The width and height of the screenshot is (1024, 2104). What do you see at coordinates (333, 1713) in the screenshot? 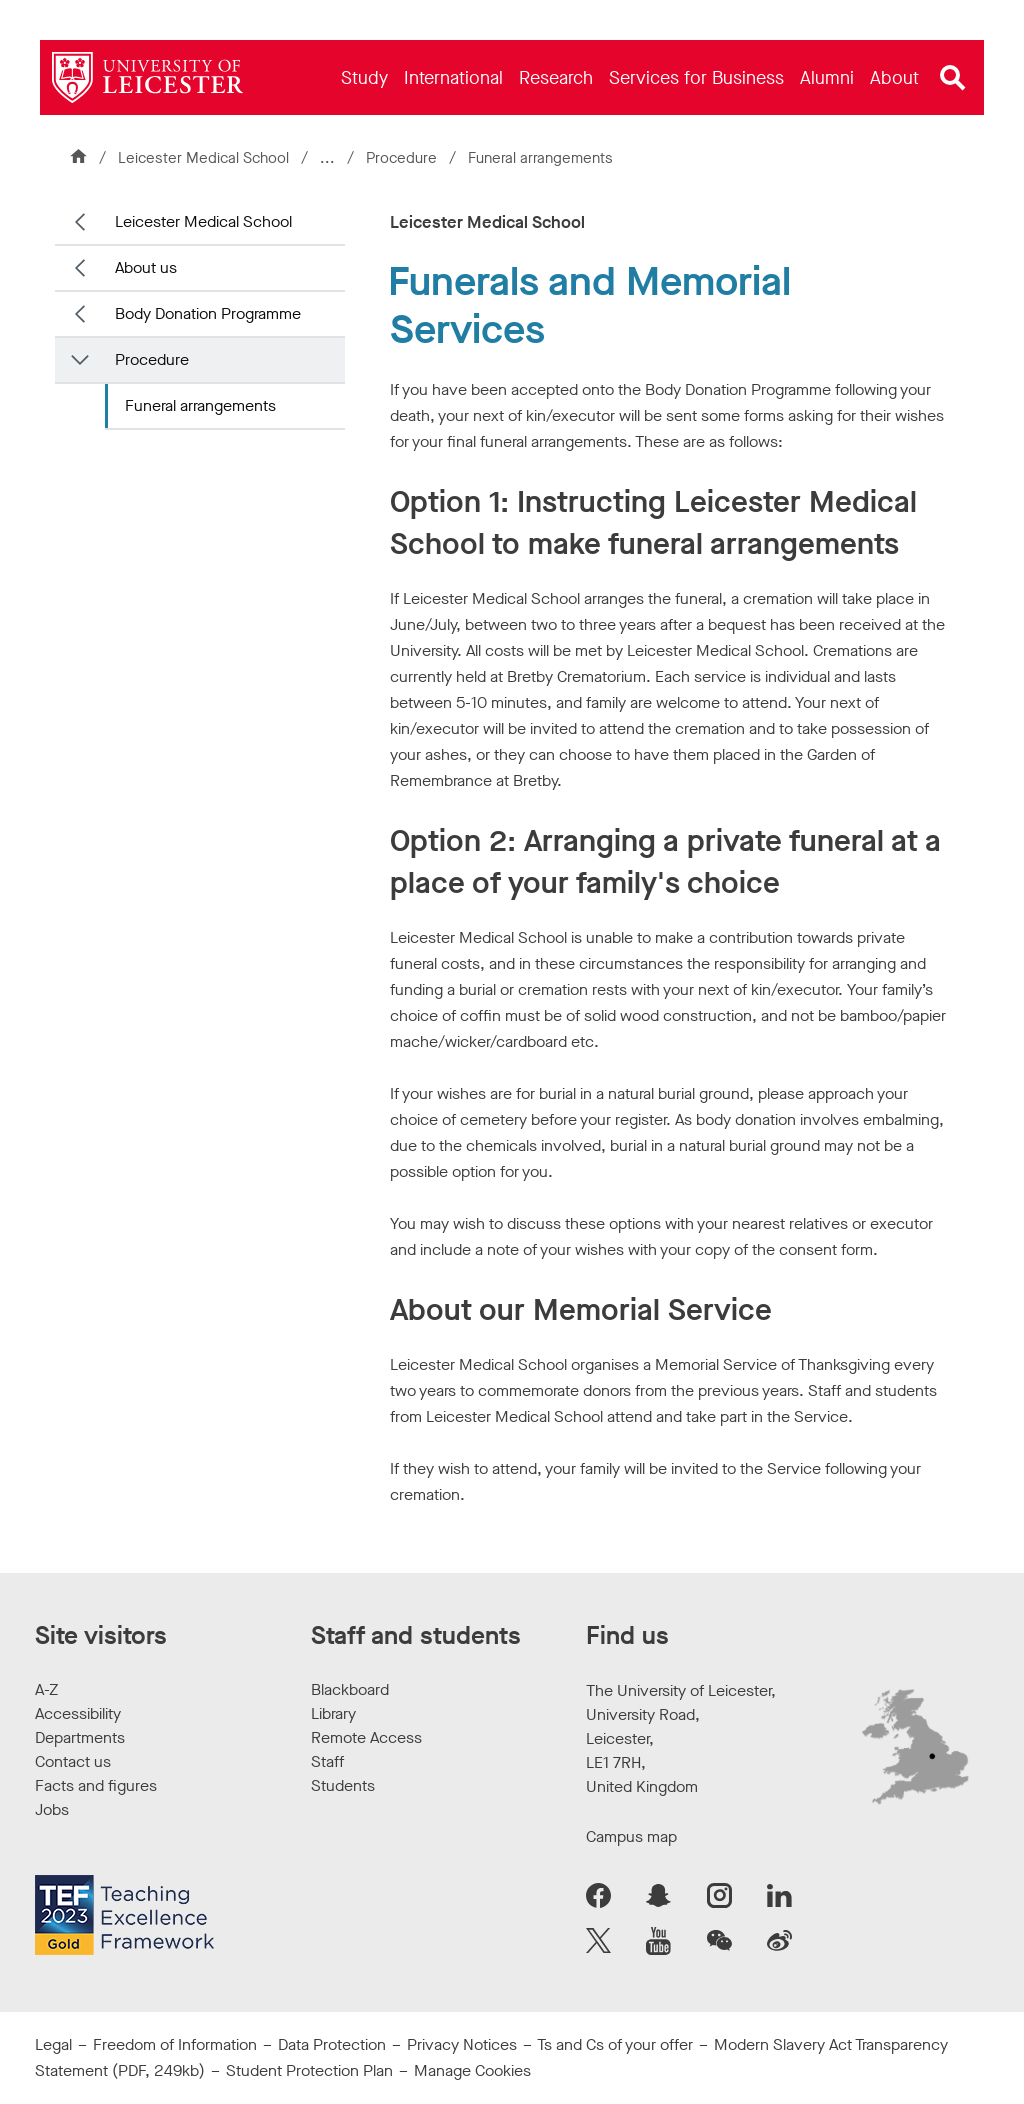
I see `Library` at bounding box center [333, 1713].